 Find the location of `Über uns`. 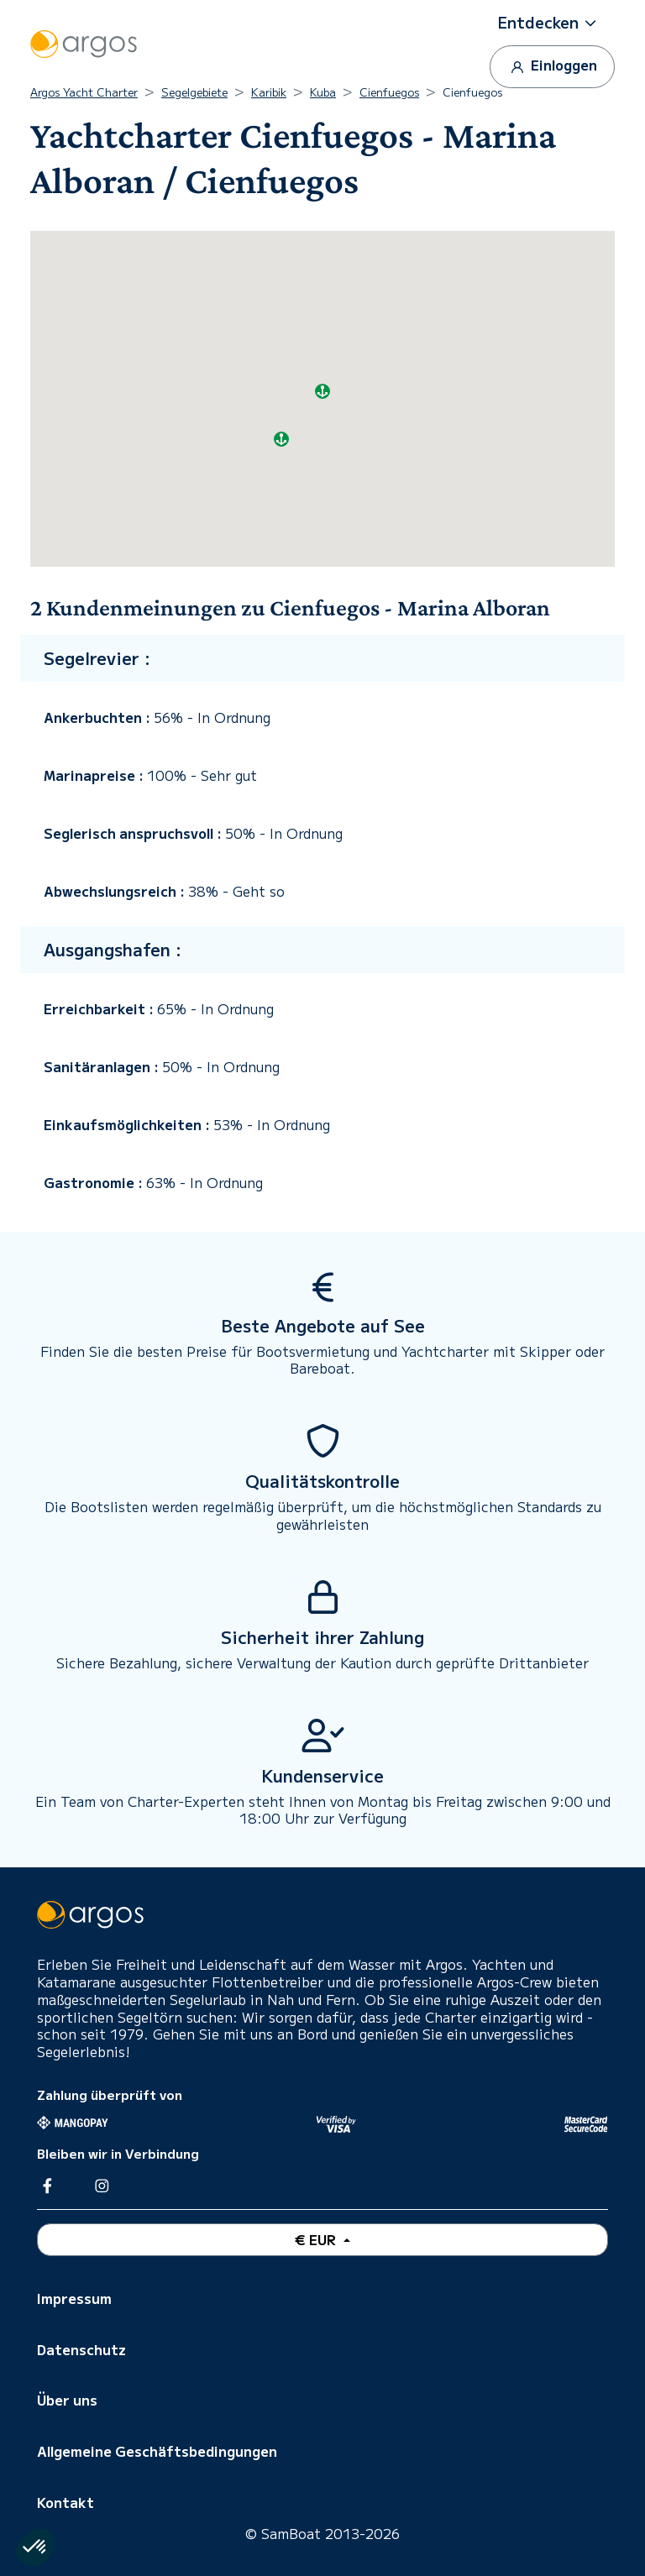

Über uns is located at coordinates (67, 2400).